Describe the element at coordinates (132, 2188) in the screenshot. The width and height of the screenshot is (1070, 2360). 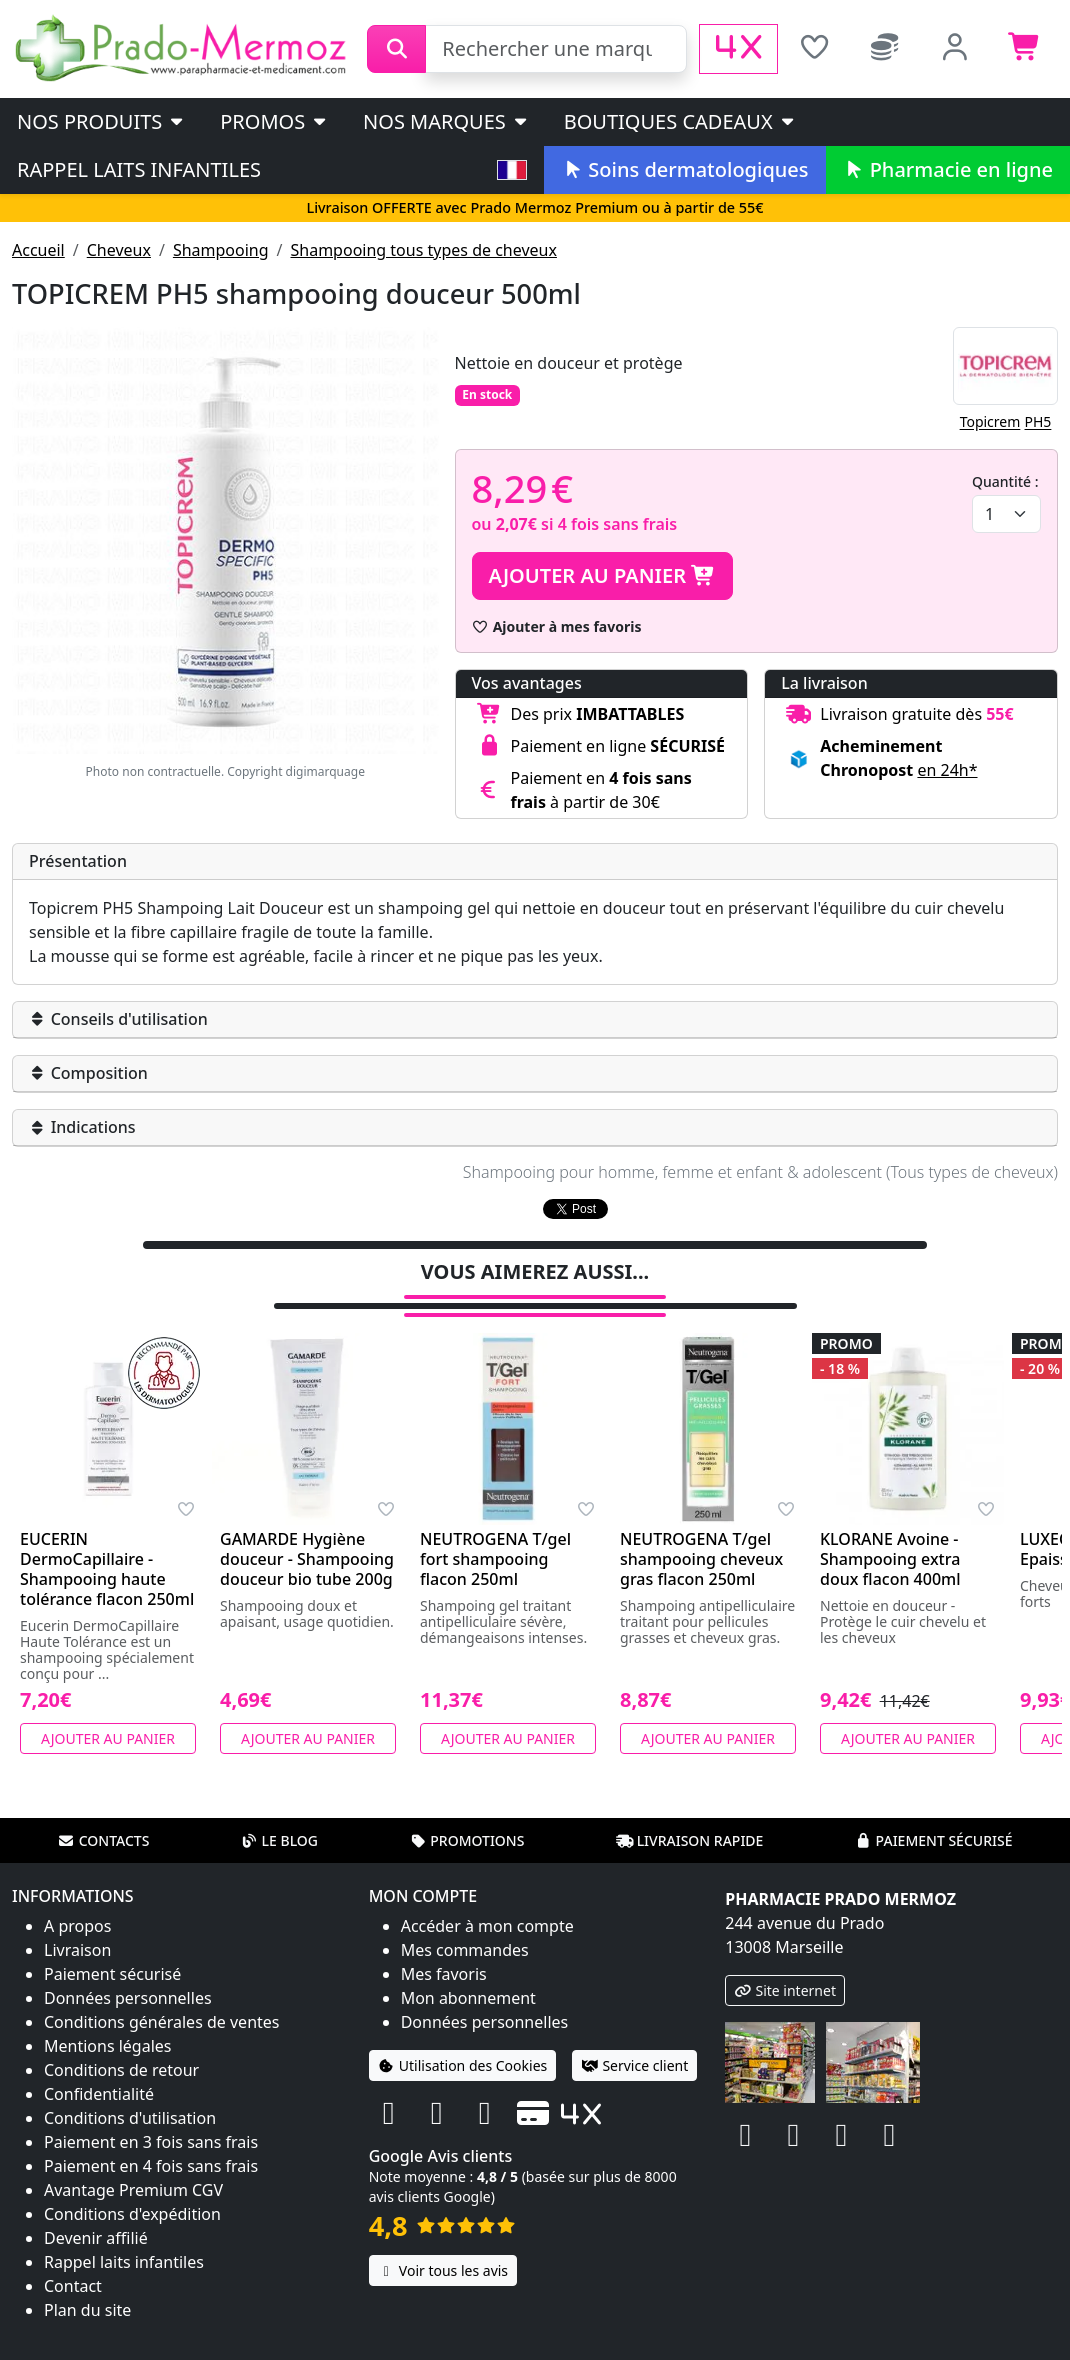
I see `Conditions d'expédition` at that location.